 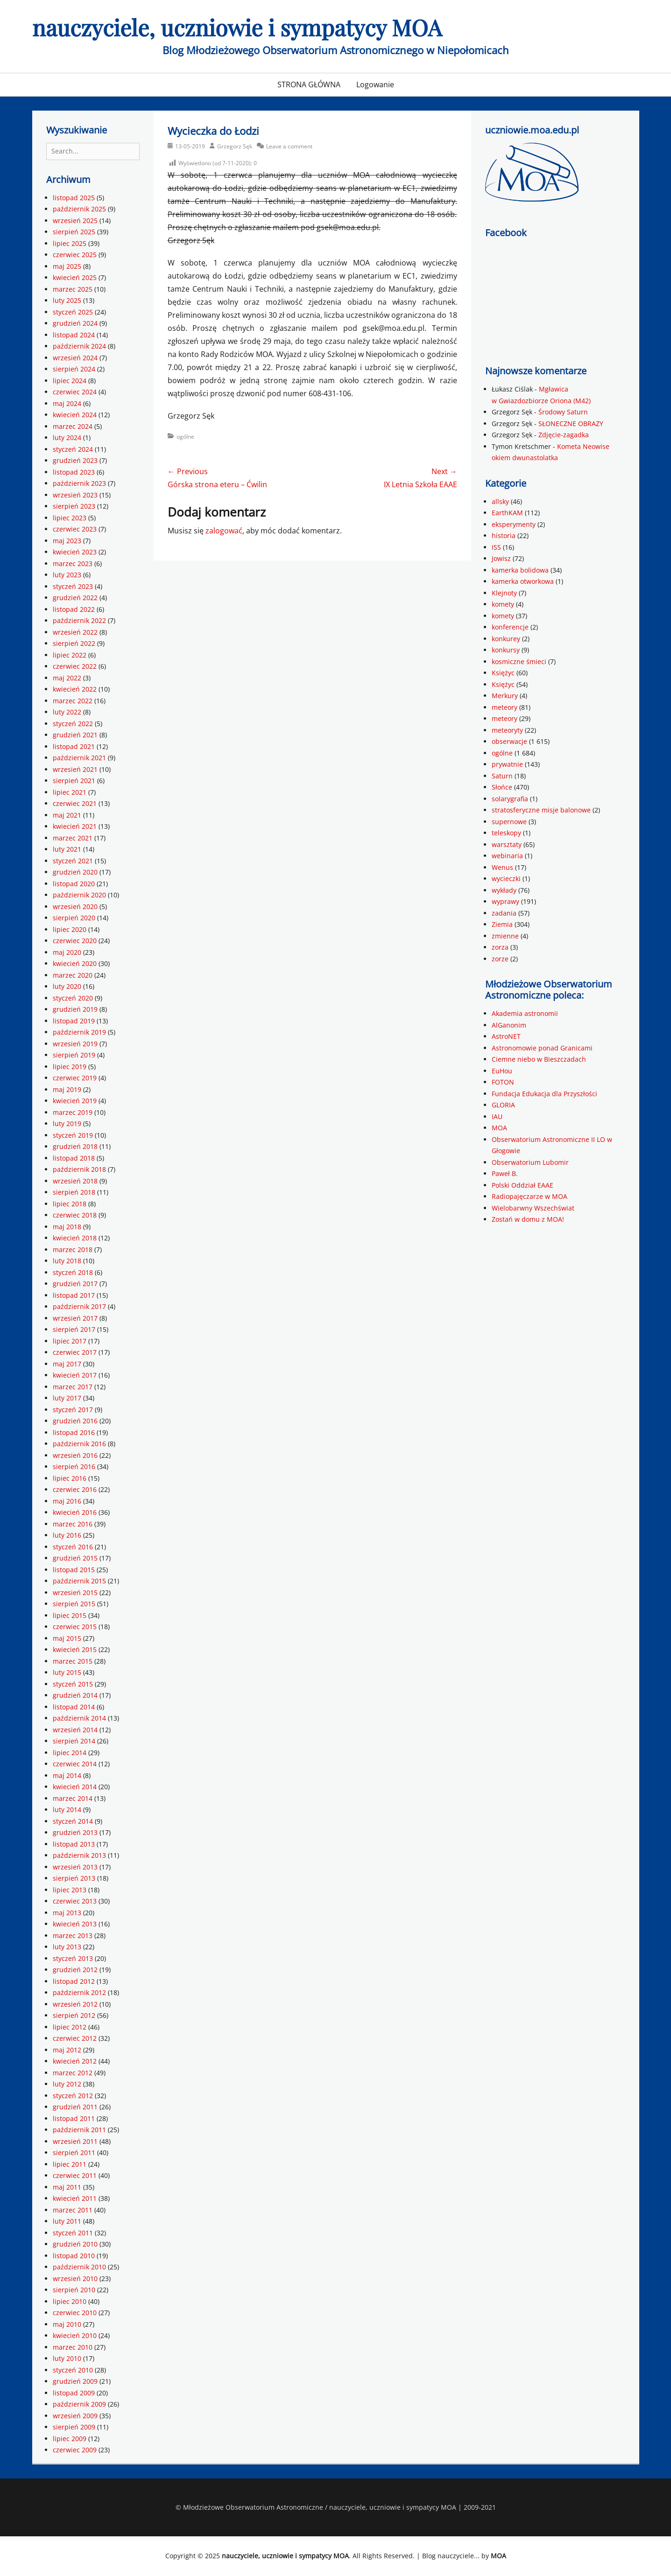 I want to click on maj 2022, so click(x=67, y=677).